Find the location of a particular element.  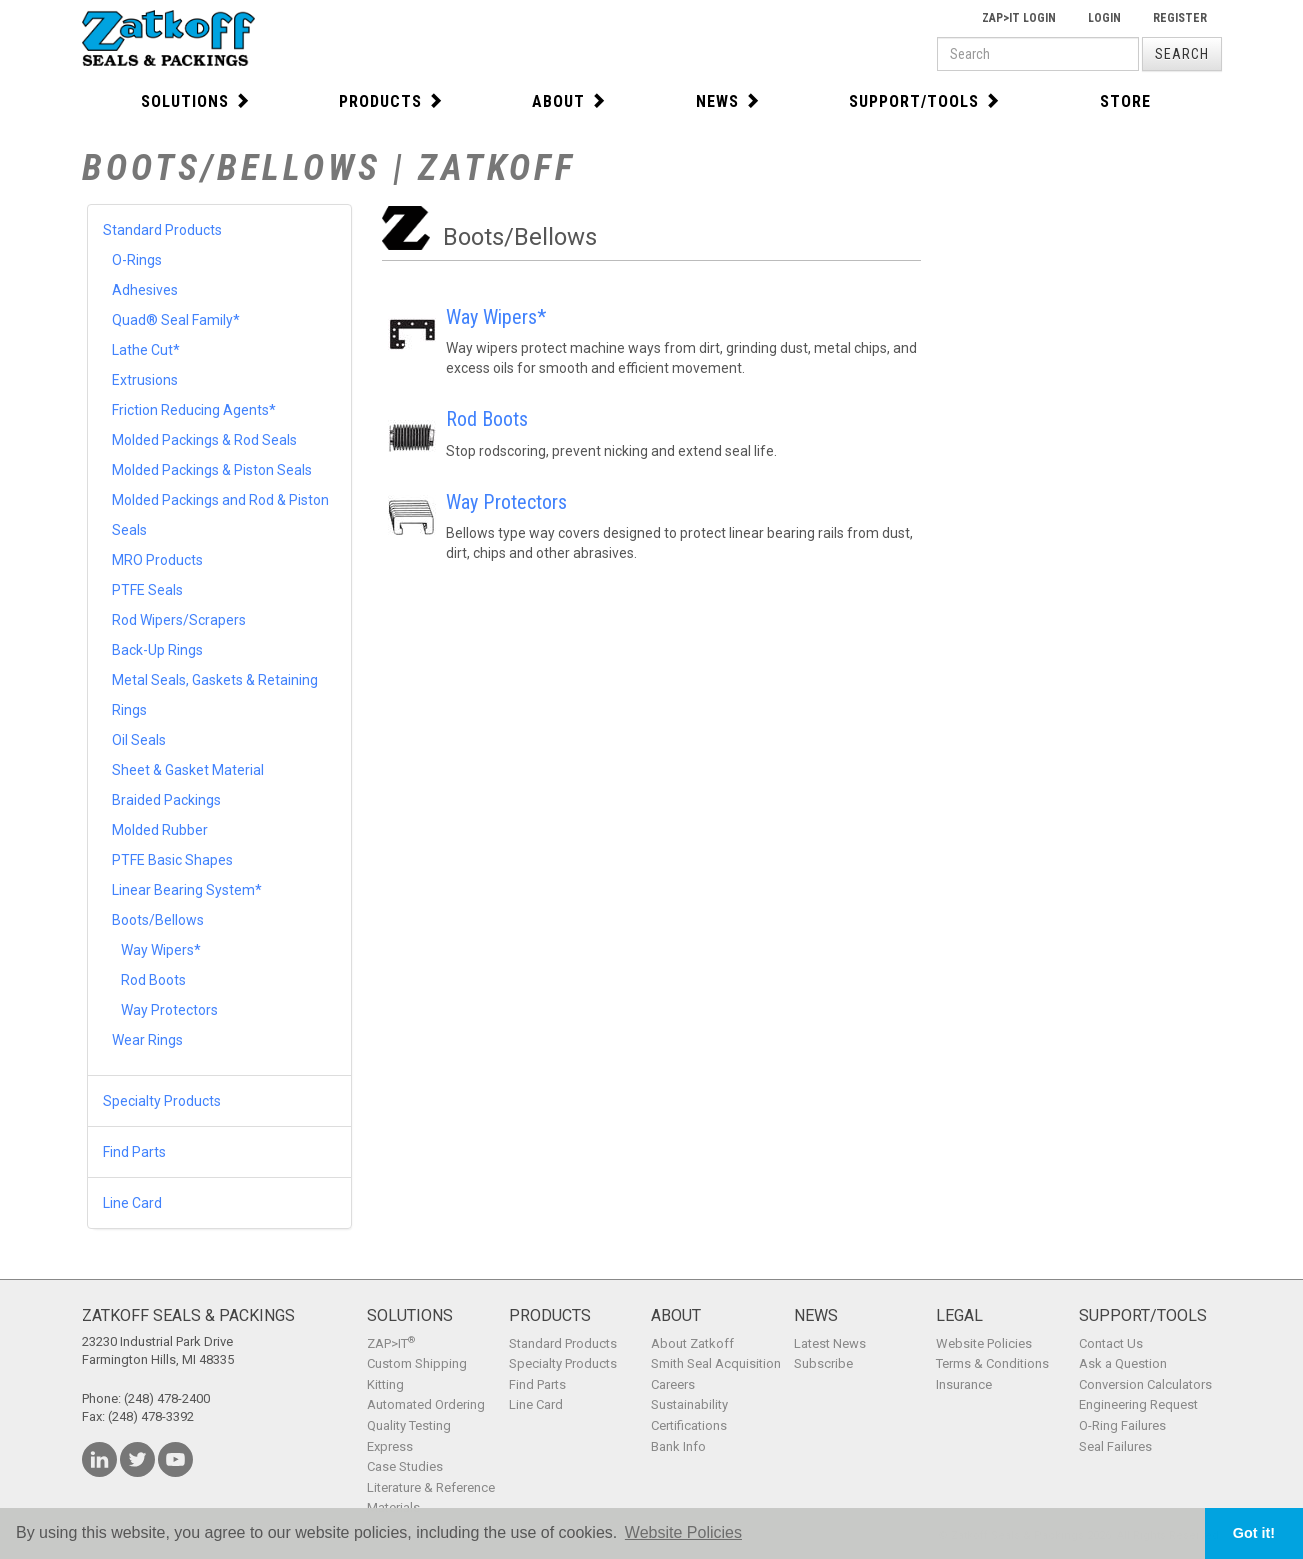

About [button] is located at coordinates (569, 101).